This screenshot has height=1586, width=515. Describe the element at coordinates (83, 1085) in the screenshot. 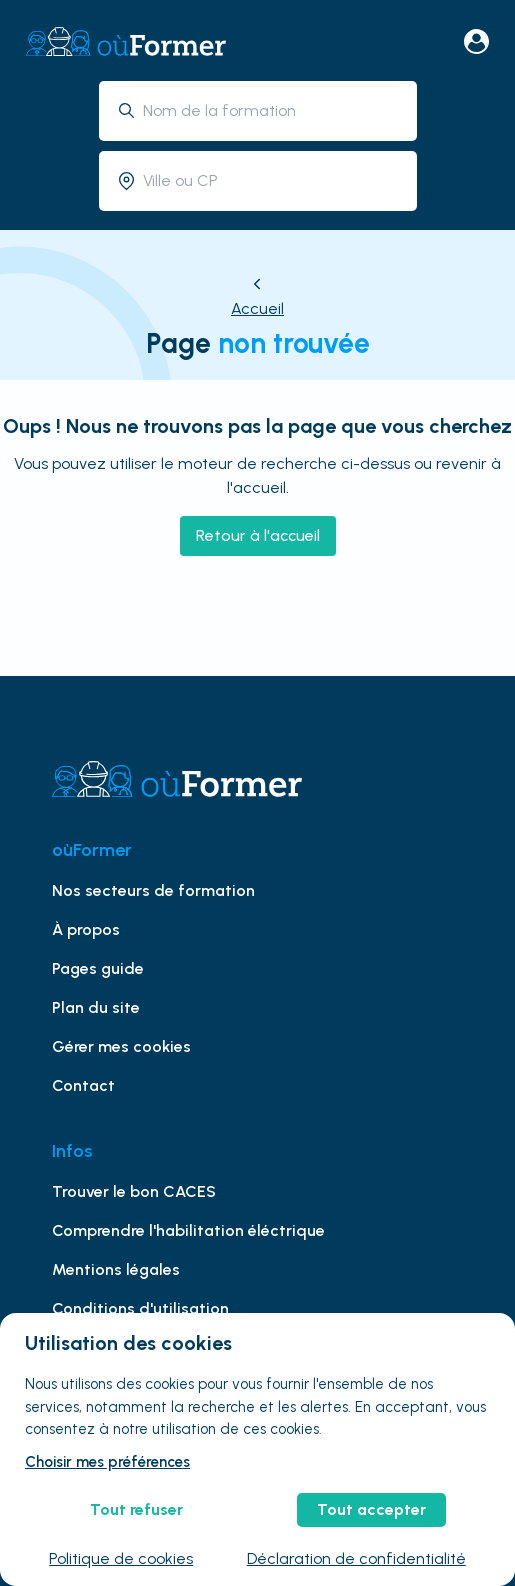

I see `Contact` at that location.